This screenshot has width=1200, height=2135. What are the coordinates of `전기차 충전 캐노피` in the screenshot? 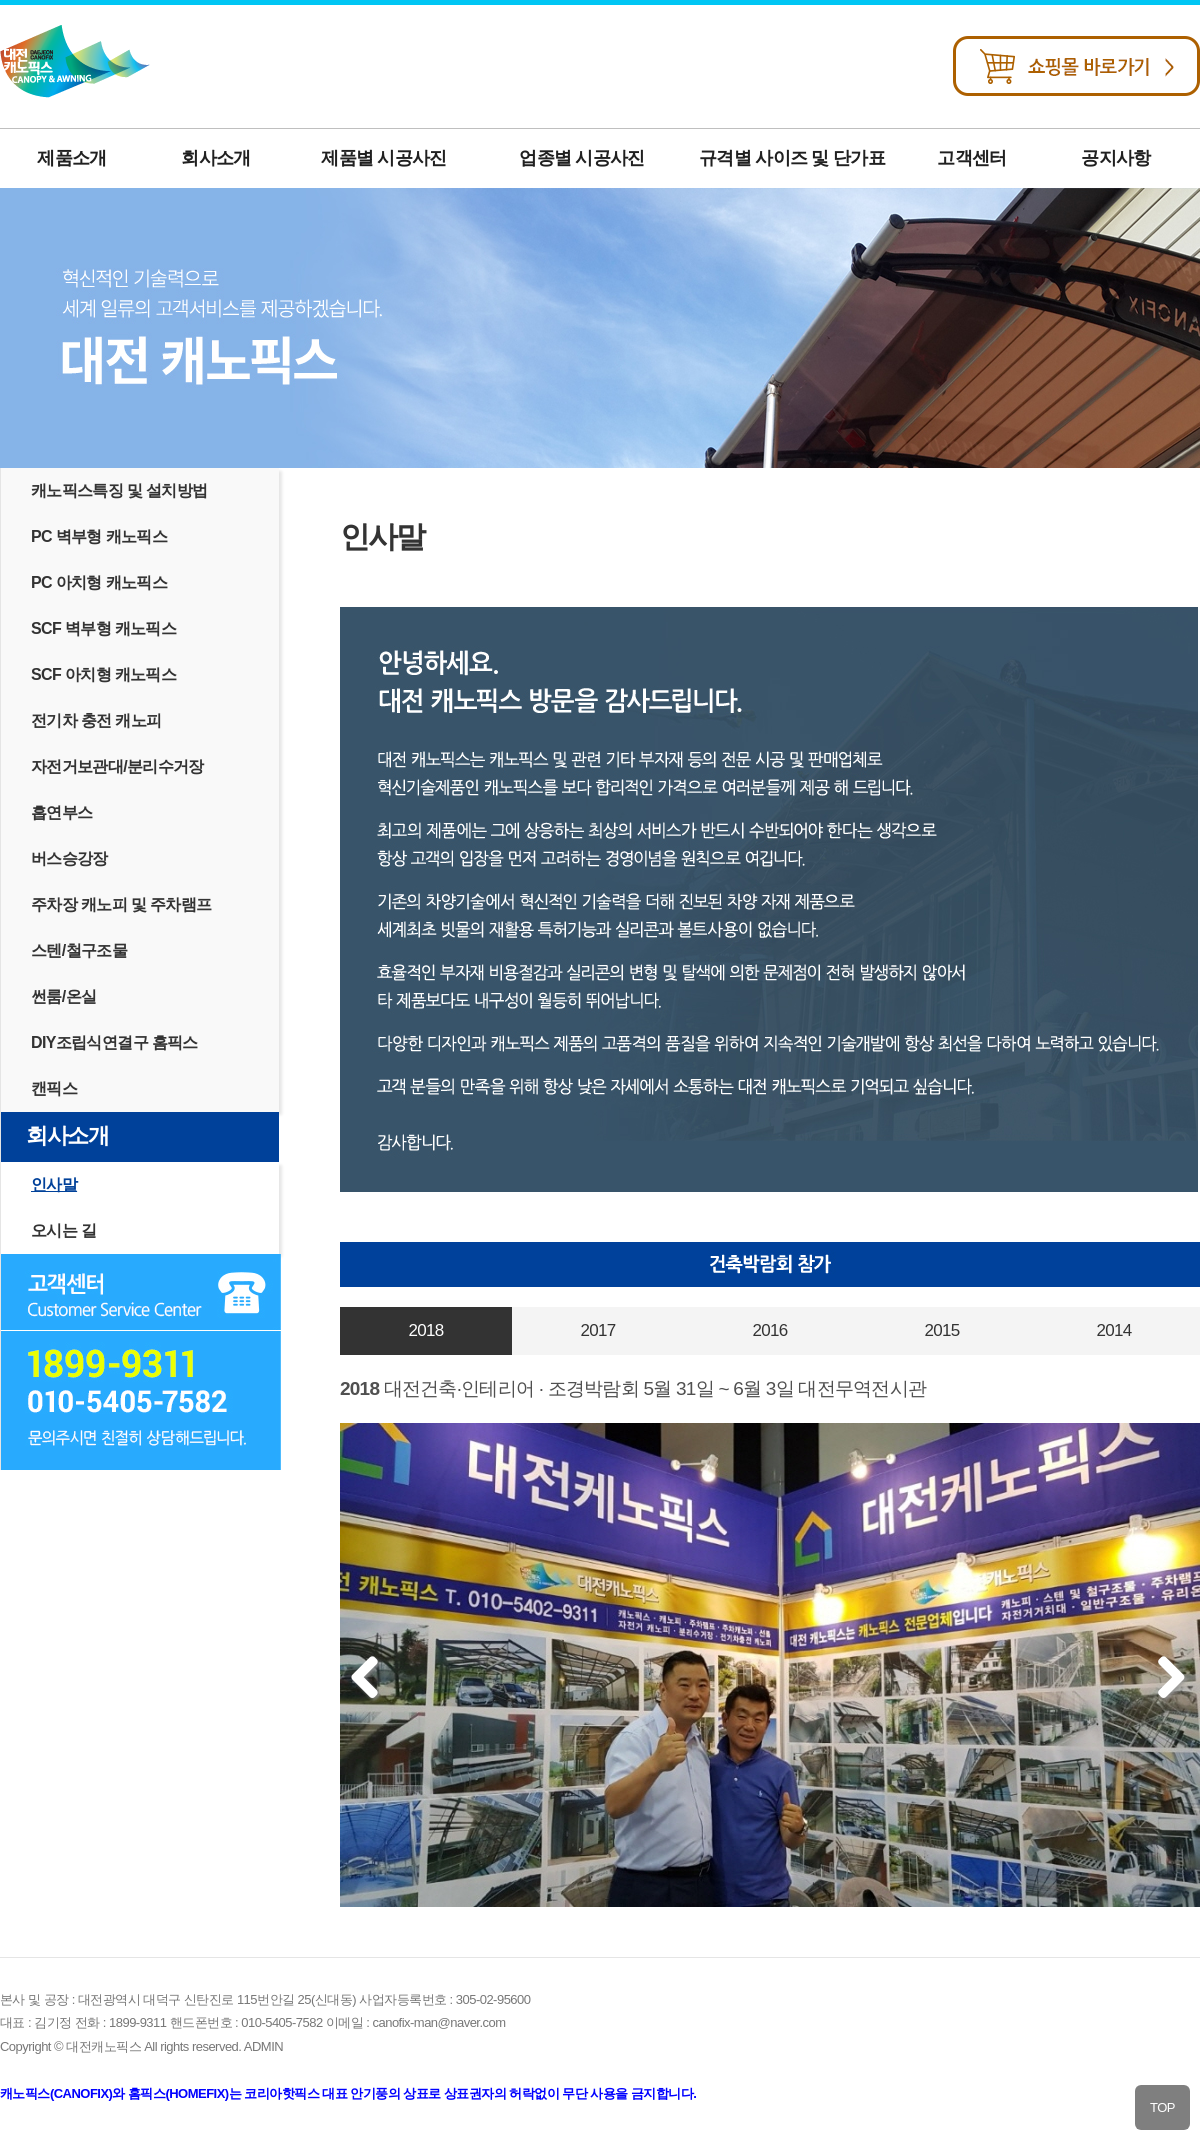 It's located at (96, 720).